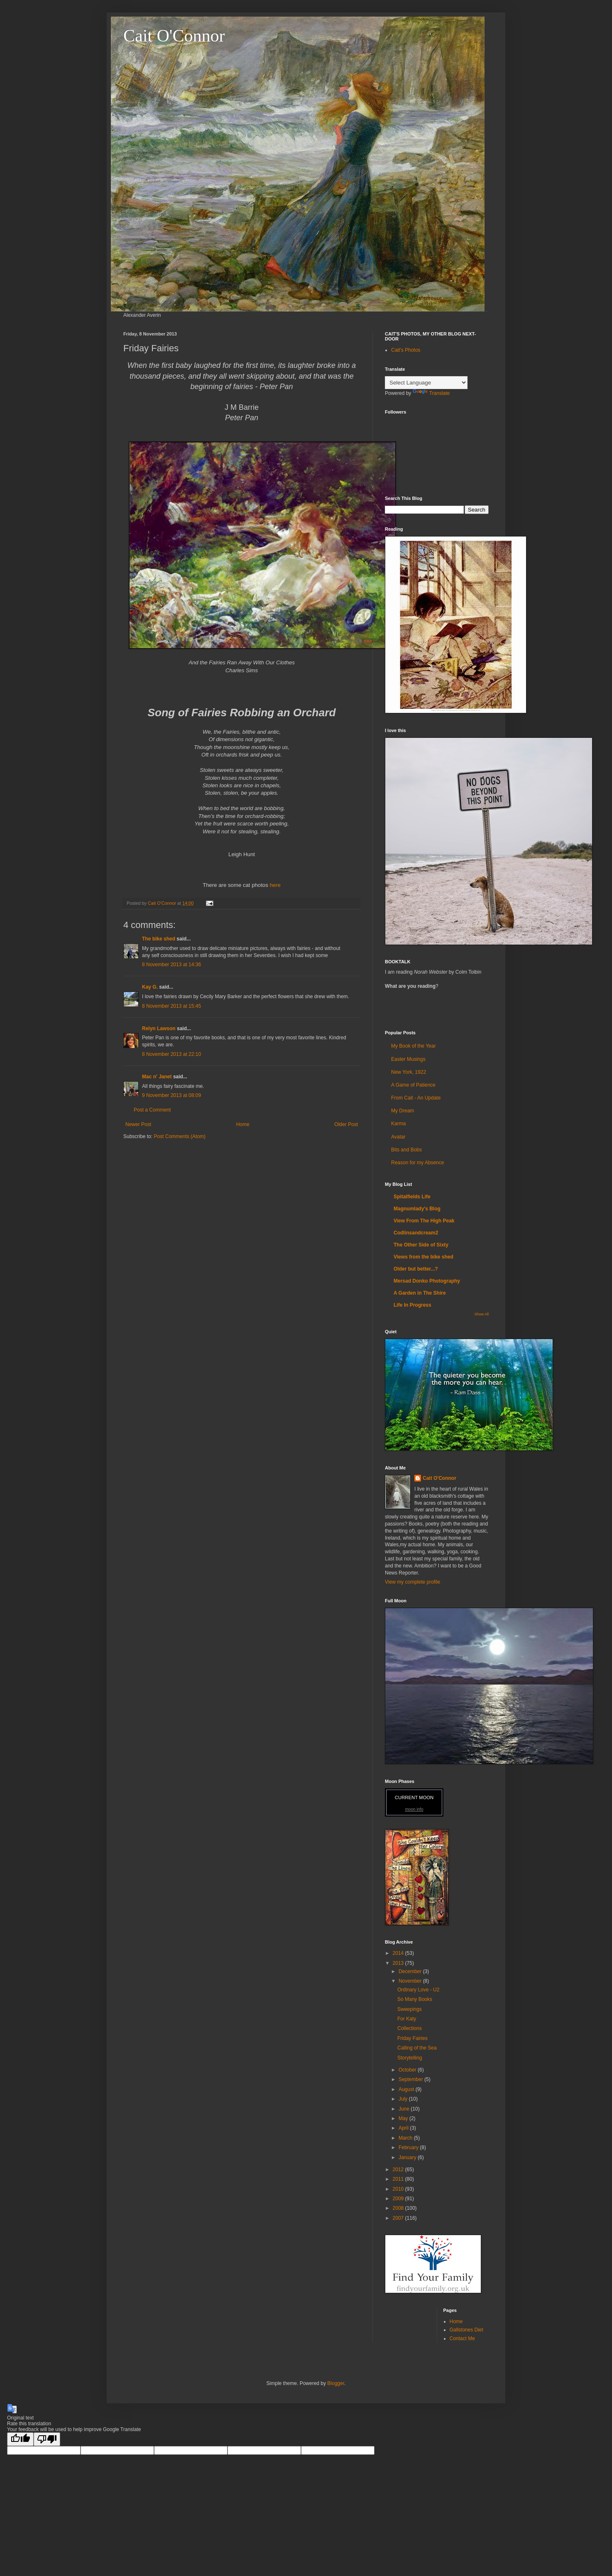 This screenshot has width=612, height=2576. What do you see at coordinates (431, 393) in the screenshot?
I see `Translate` at bounding box center [431, 393].